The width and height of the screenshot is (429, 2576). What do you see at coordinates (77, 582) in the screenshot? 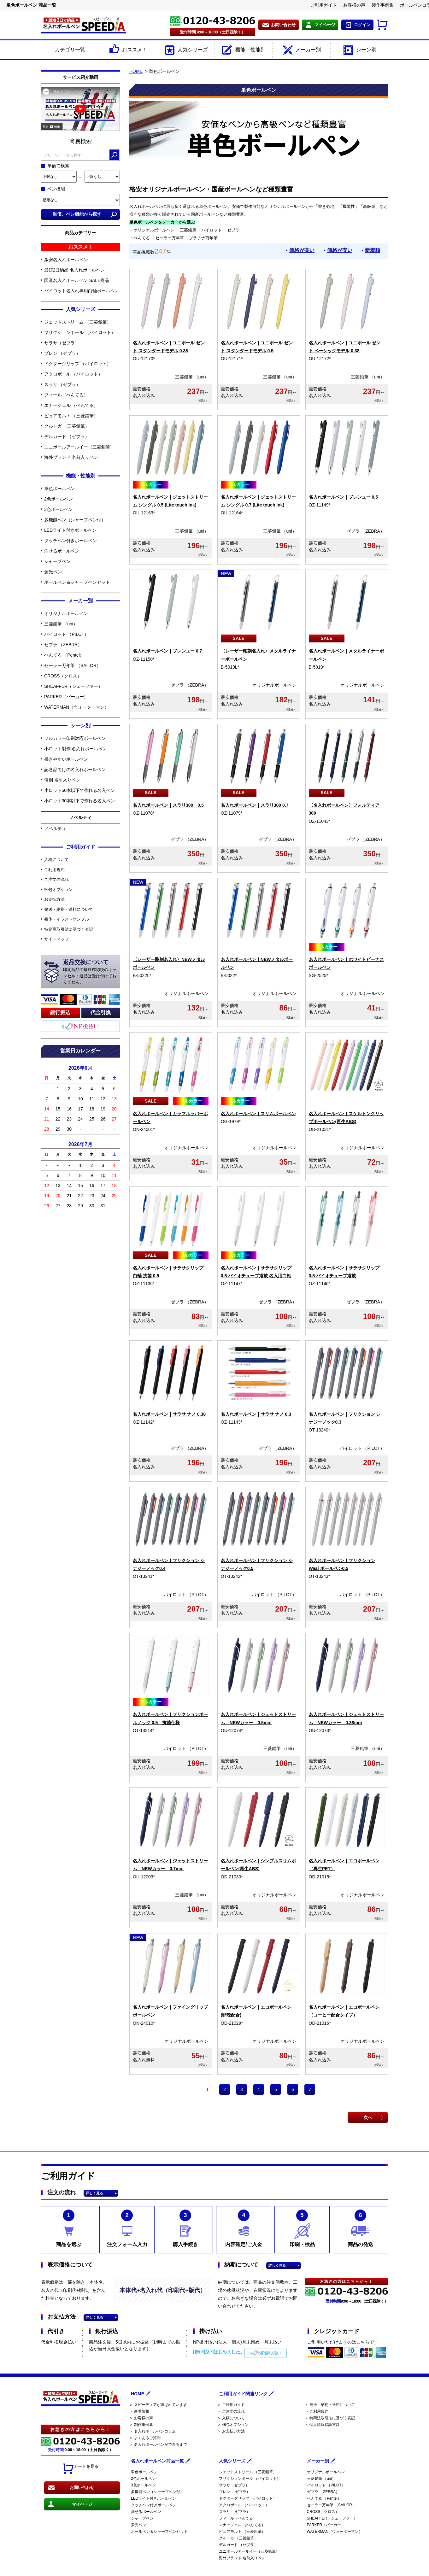
I see `ボールペン＆シャープペンセット` at bounding box center [77, 582].